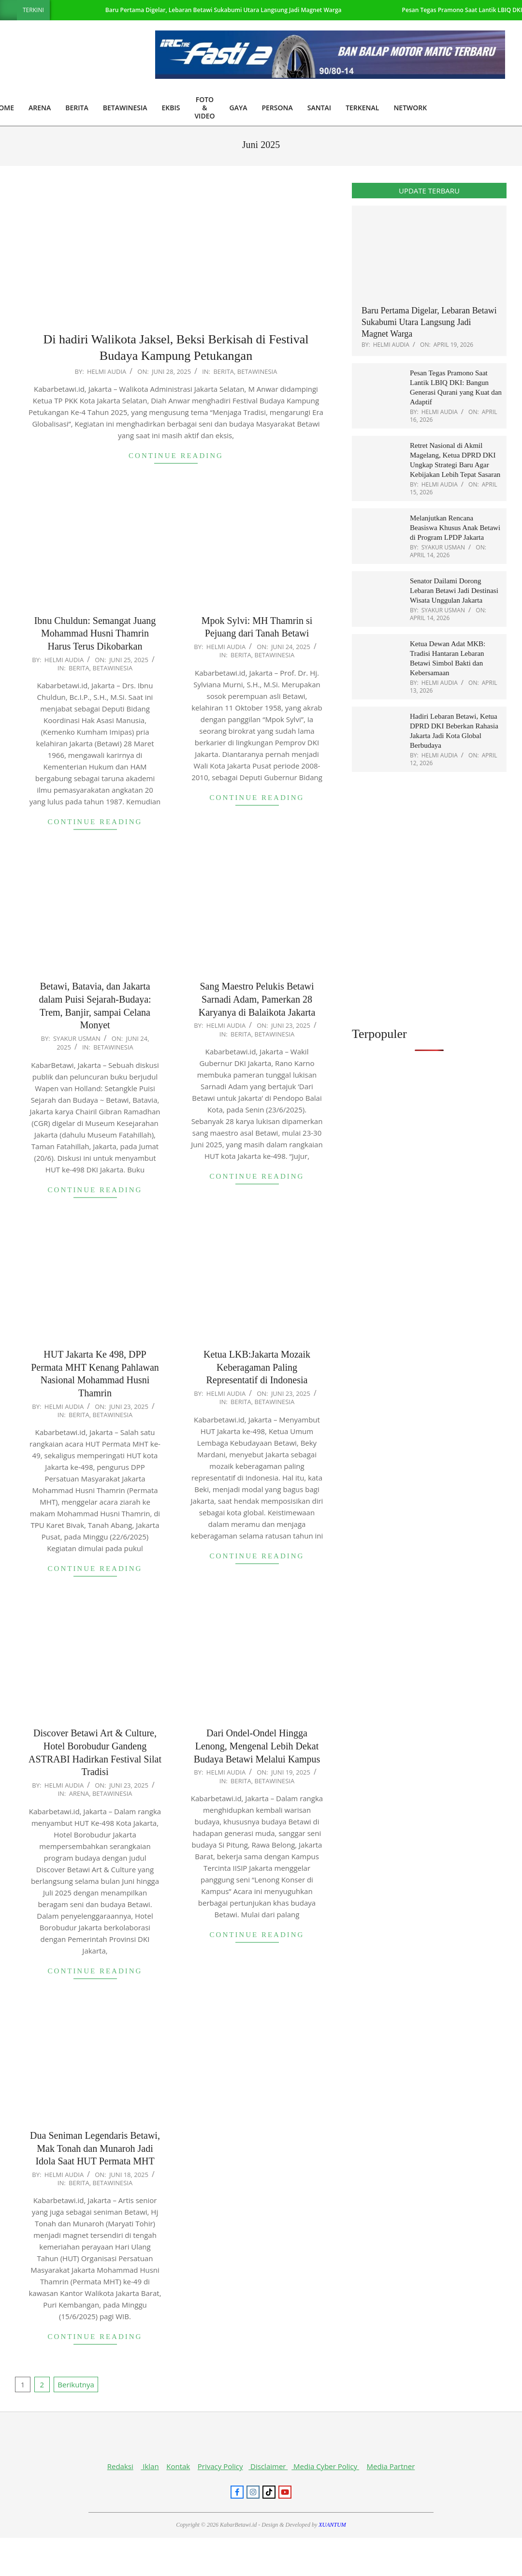 The width and height of the screenshot is (522, 2576). I want to click on Dua Seniman Legendaris Betawi, Mak Tonah dan Munaroh Jadi Idola Saat HUT Permata MHT, so click(95, 2148).